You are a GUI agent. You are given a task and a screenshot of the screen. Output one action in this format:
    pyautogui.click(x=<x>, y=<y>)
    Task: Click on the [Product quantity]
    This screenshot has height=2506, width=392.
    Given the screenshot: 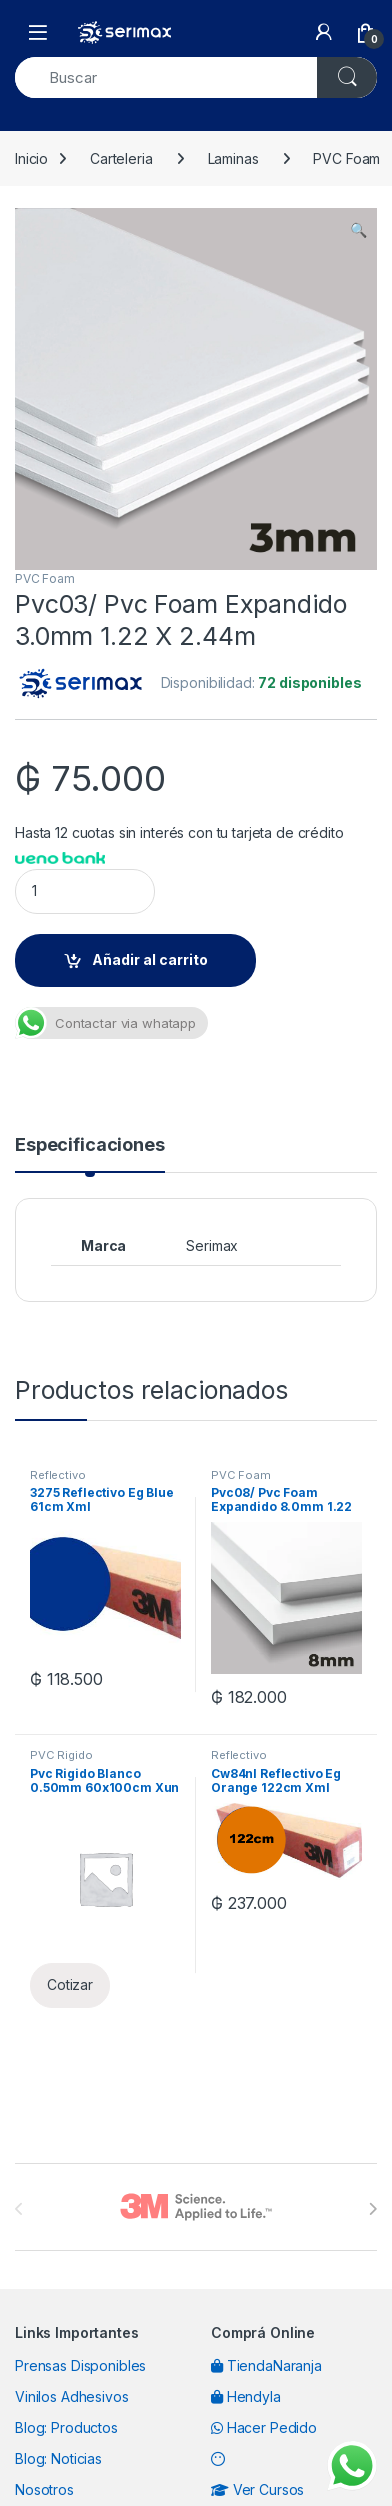 What is the action you would take?
    pyautogui.click(x=85, y=891)
    